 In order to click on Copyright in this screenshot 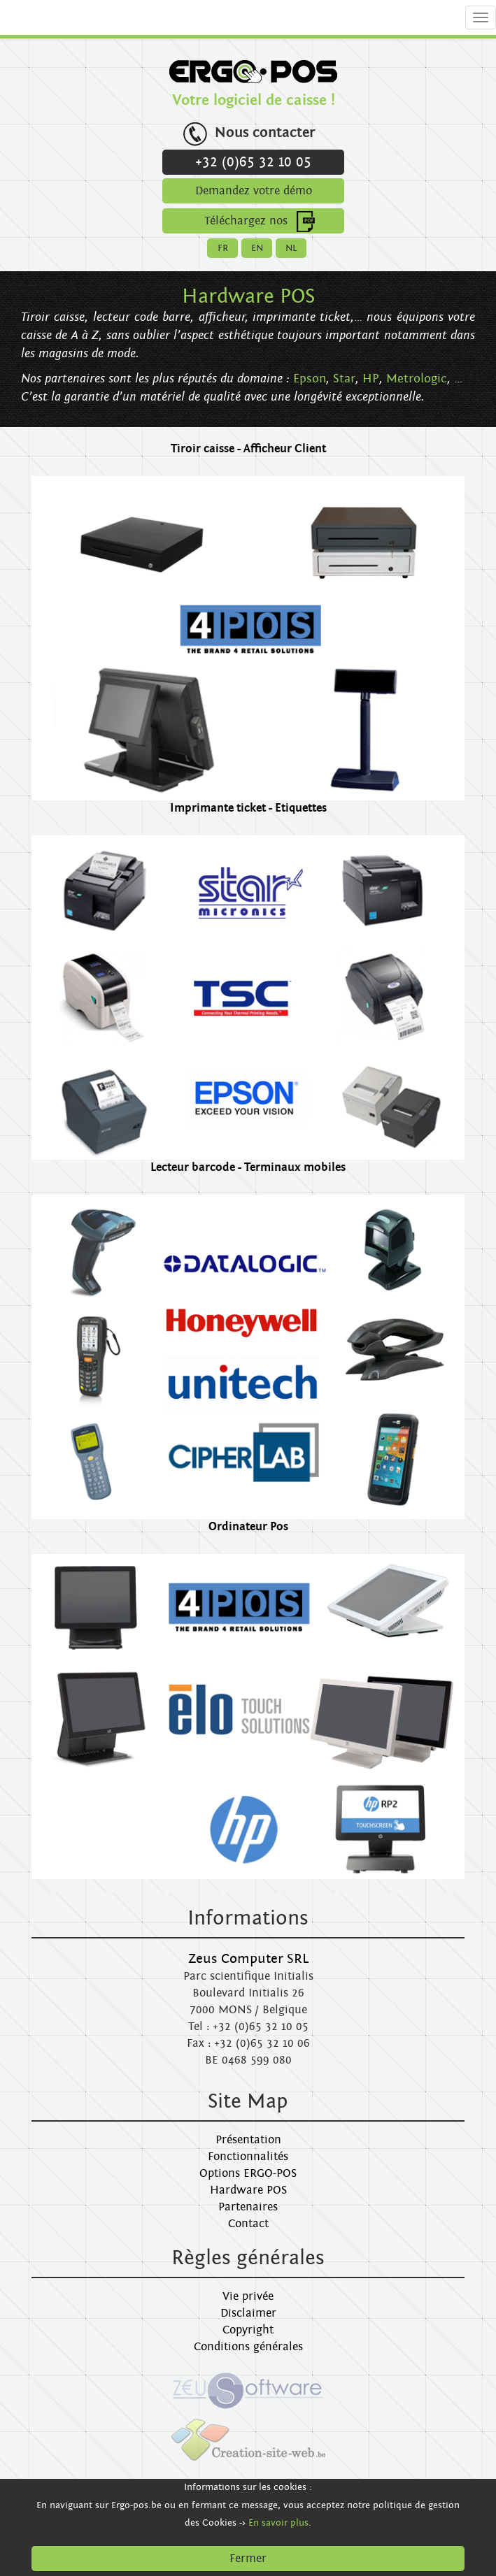, I will do `click(248, 2330)`.